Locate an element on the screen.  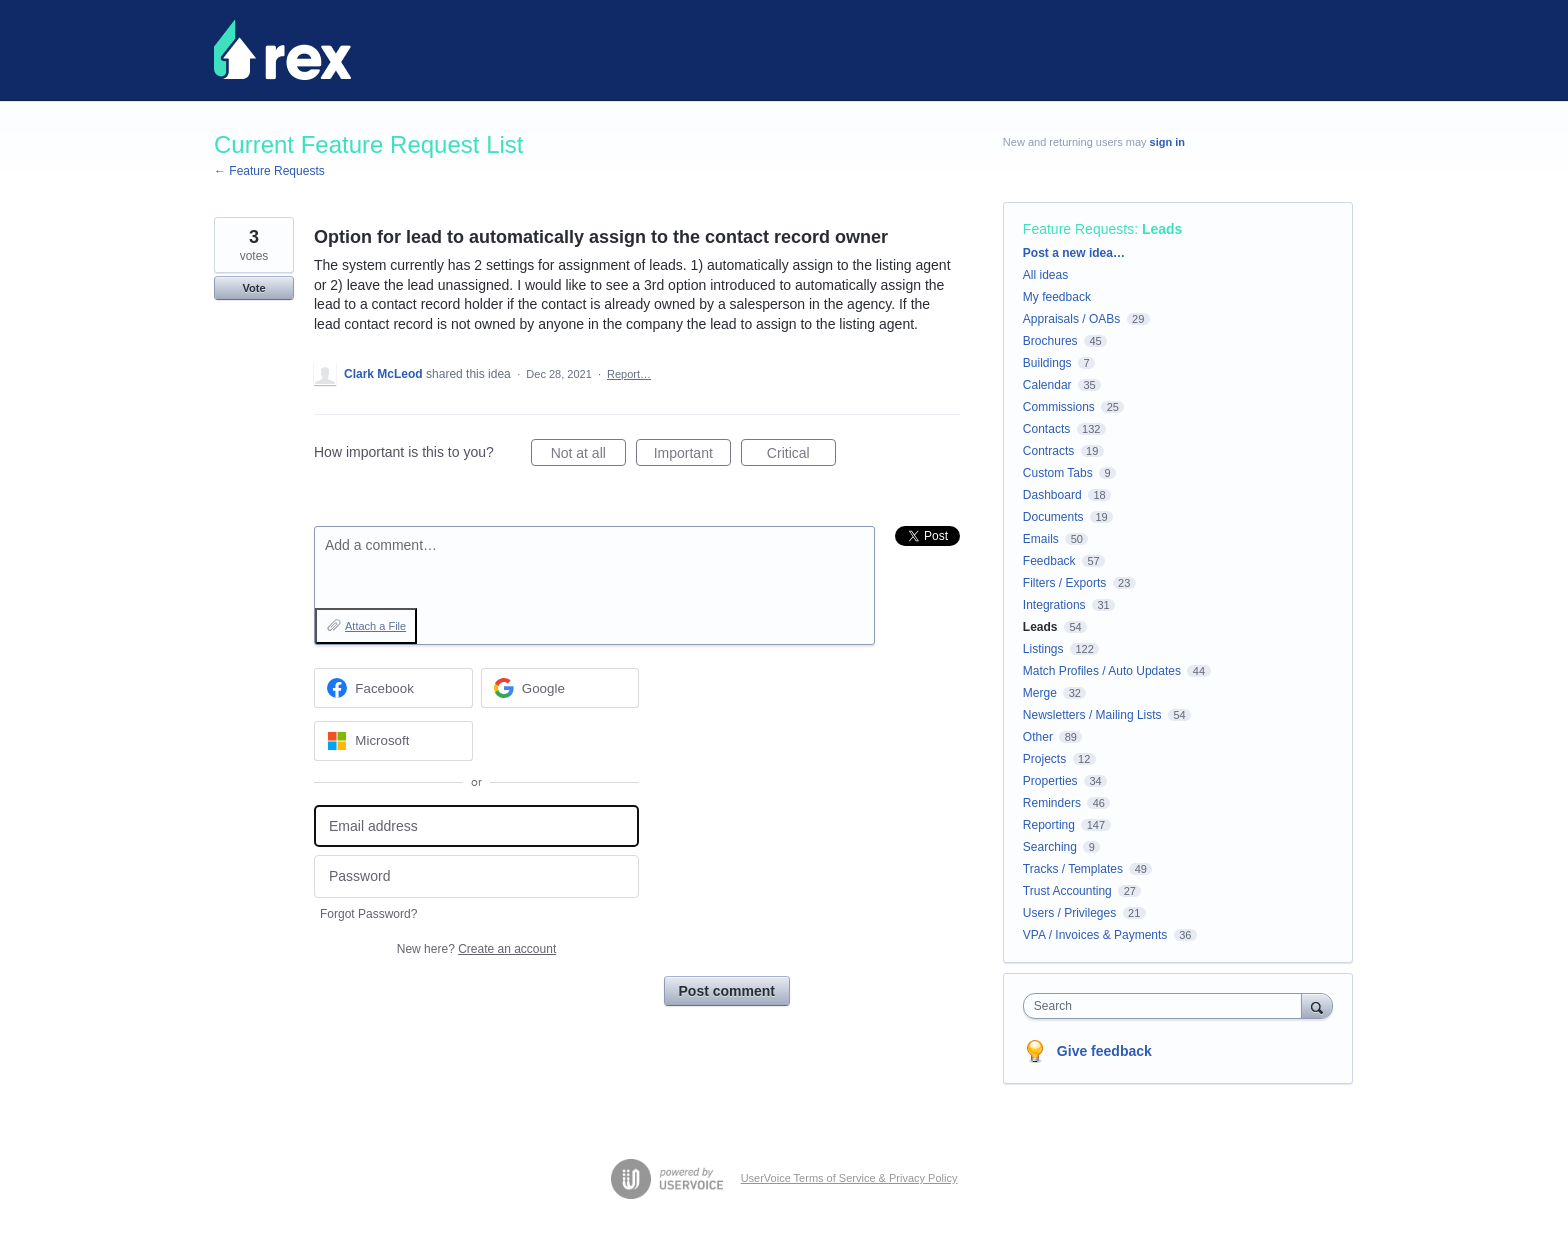
[Microsoft sign in] is located at coordinates (393, 741).